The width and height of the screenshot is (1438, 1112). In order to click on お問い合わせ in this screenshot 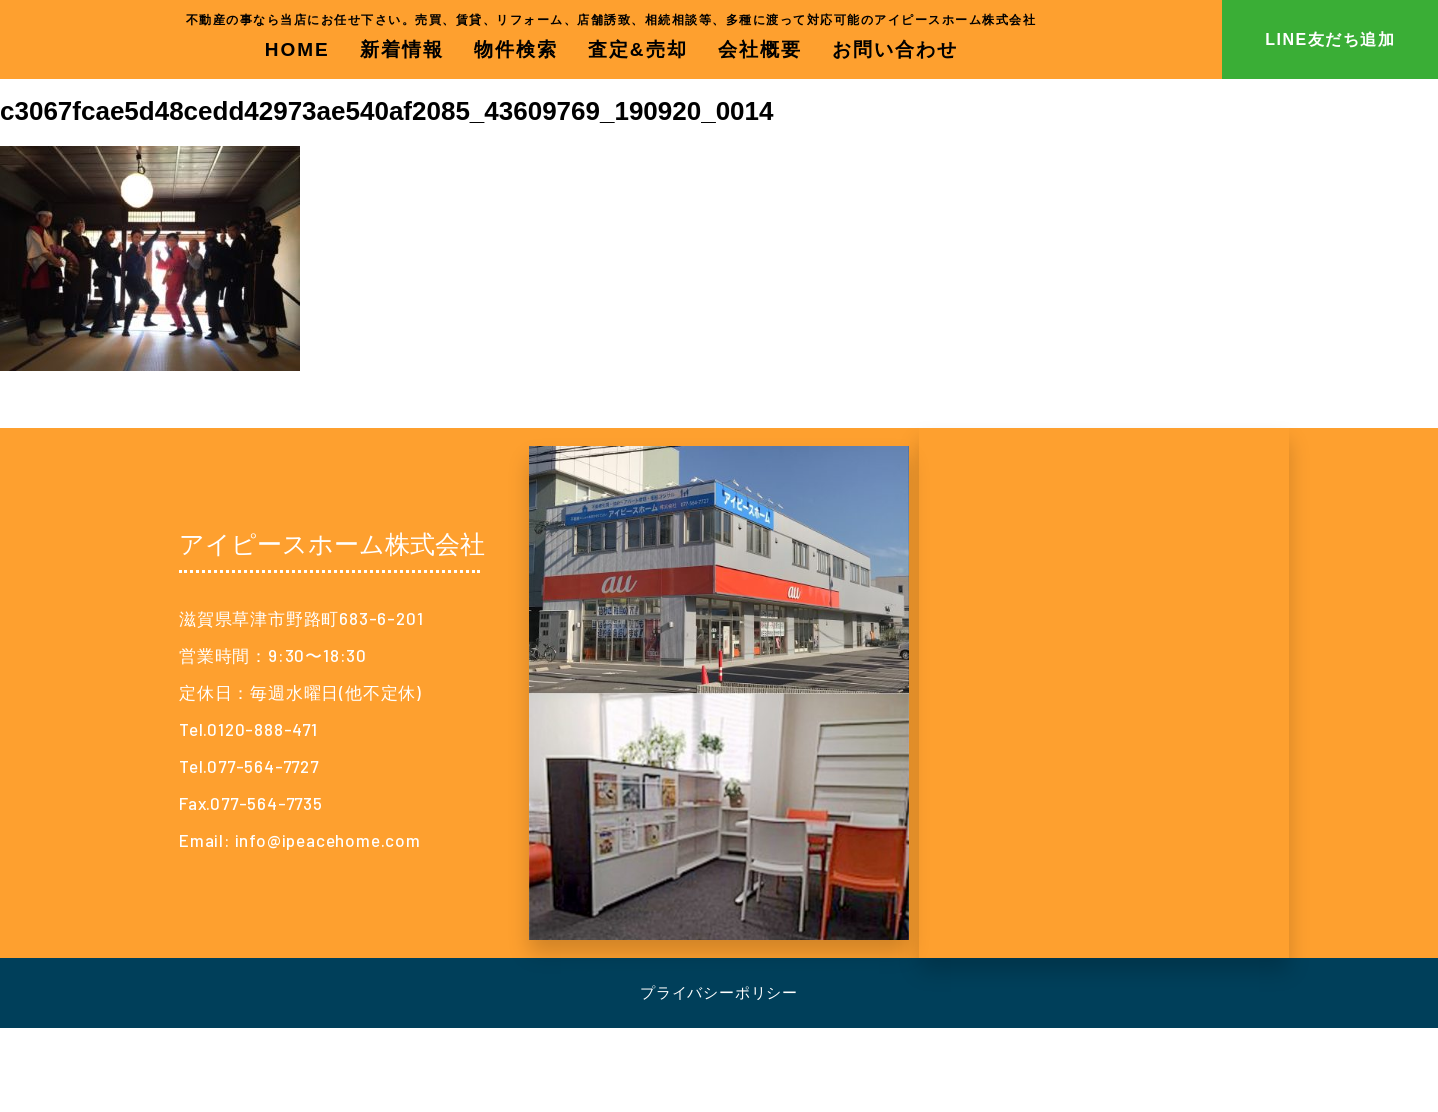, I will do `click(895, 49)`.